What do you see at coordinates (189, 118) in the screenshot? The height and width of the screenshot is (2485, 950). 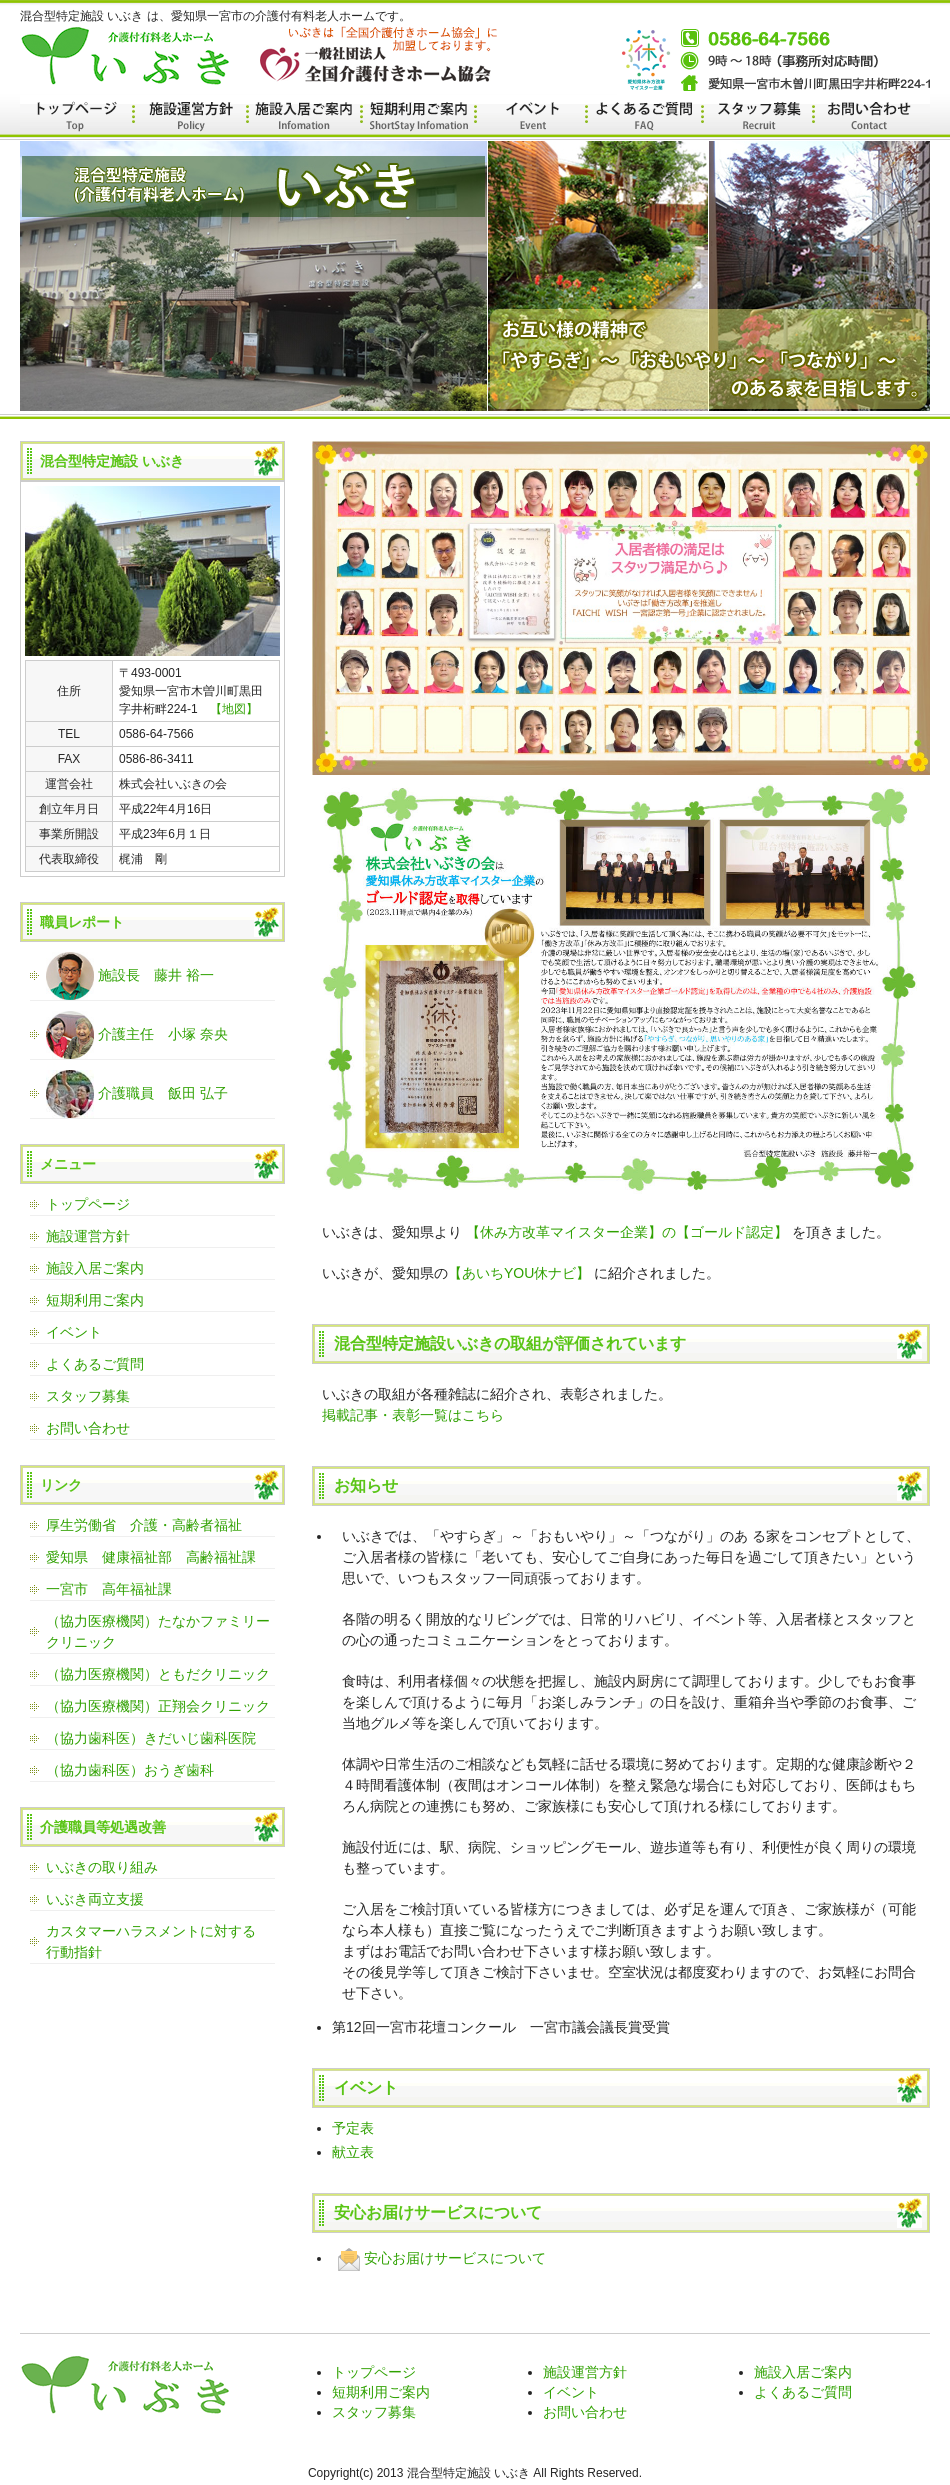 I see `施設運営方針` at bounding box center [189, 118].